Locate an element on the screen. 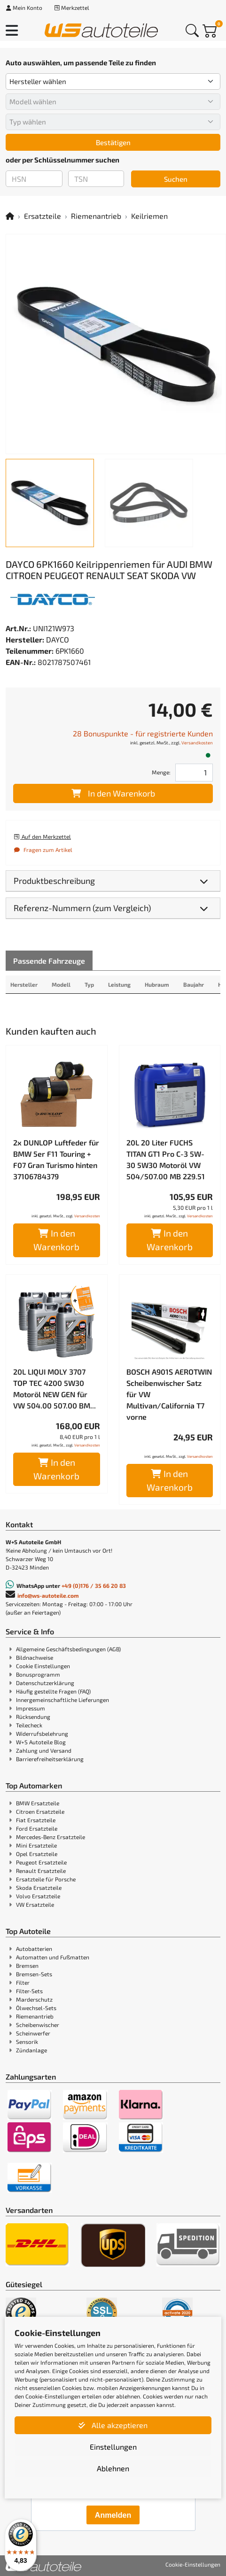 The width and height of the screenshot is (226, 2576). Typ is located at coordinates (89, 984).